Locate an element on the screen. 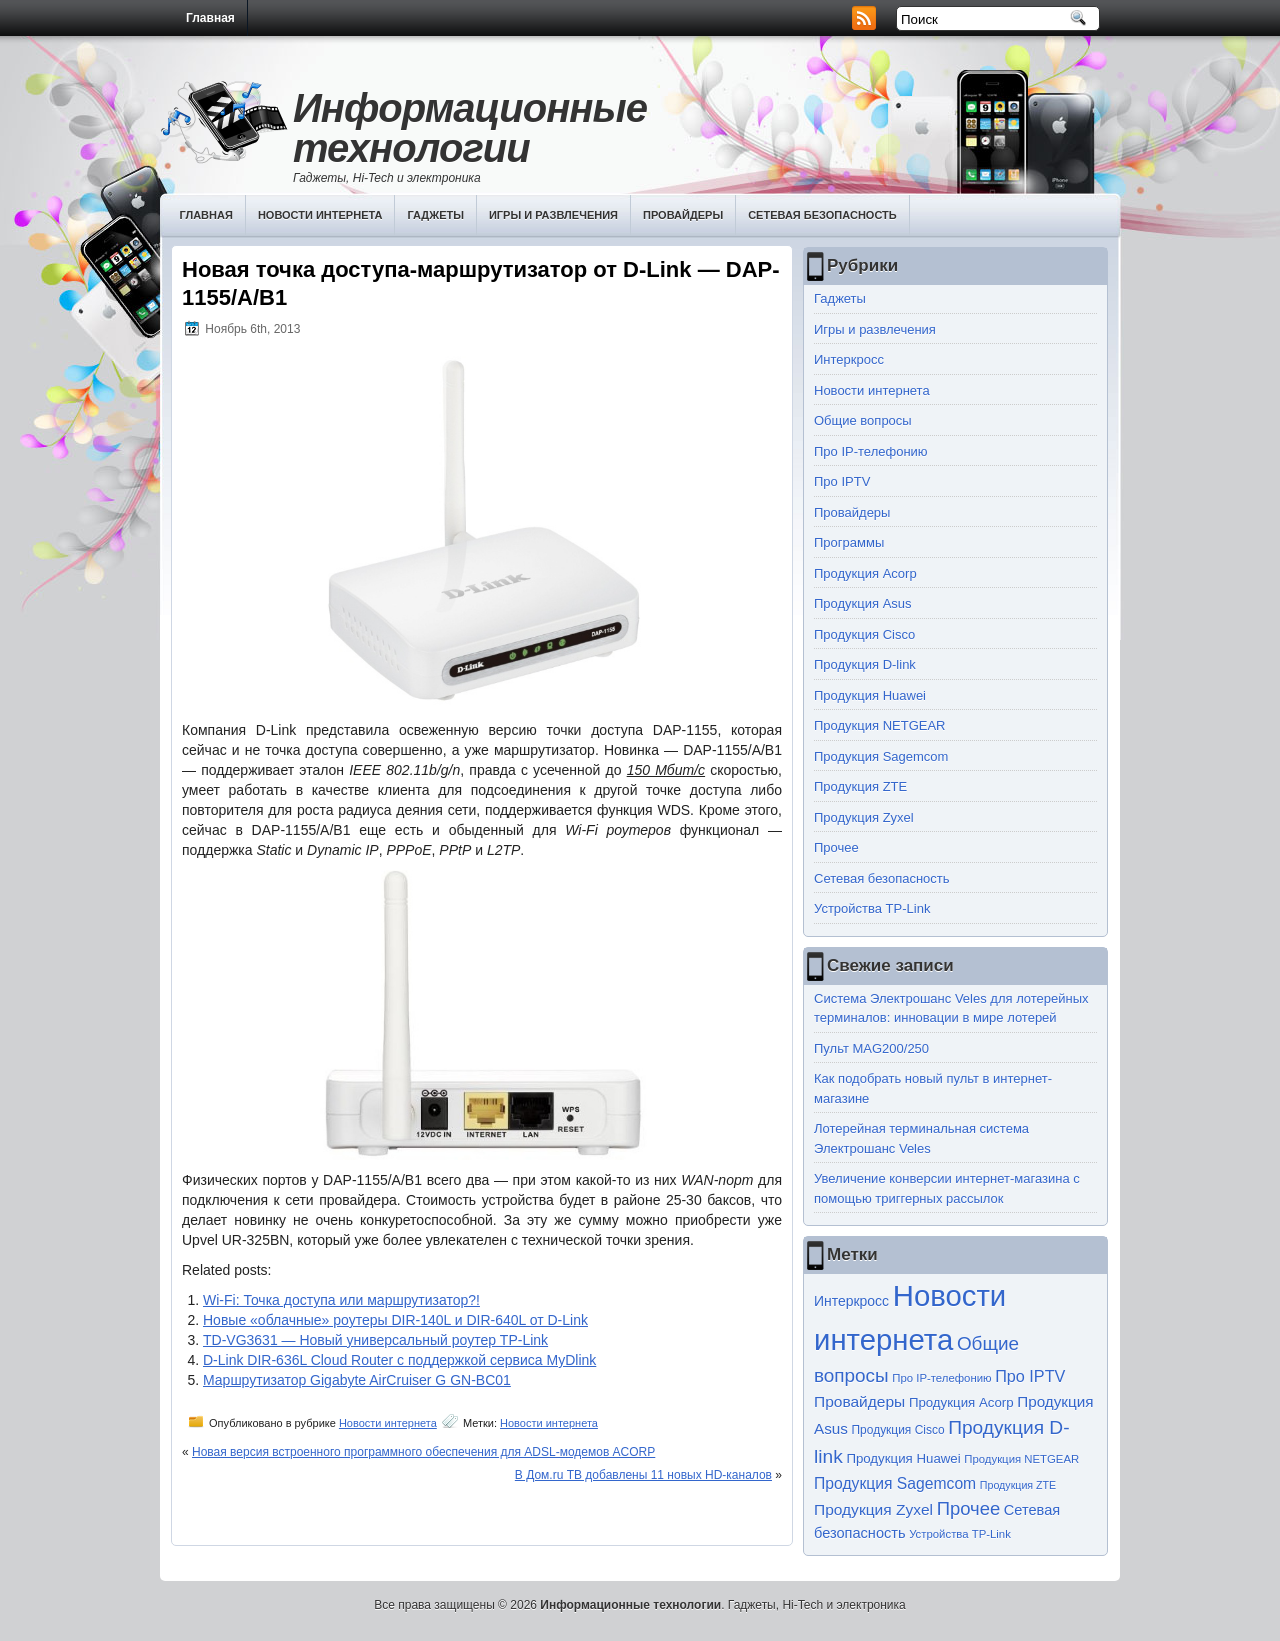 The height and width of the screenshot is (1641, 1280). Игры и развлечения is located at coordinates (553, 215).